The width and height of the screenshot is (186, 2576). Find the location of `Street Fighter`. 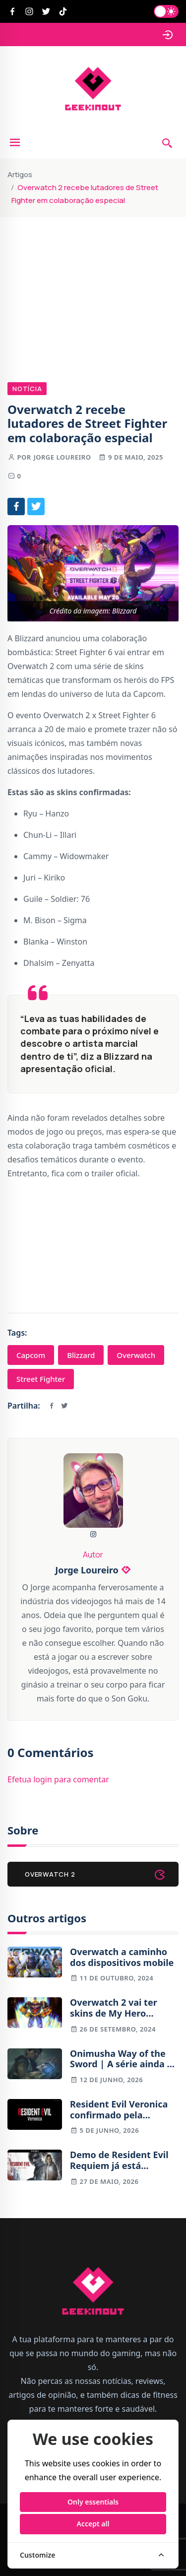

Street Fighter is located at coordinates (40, 1379).